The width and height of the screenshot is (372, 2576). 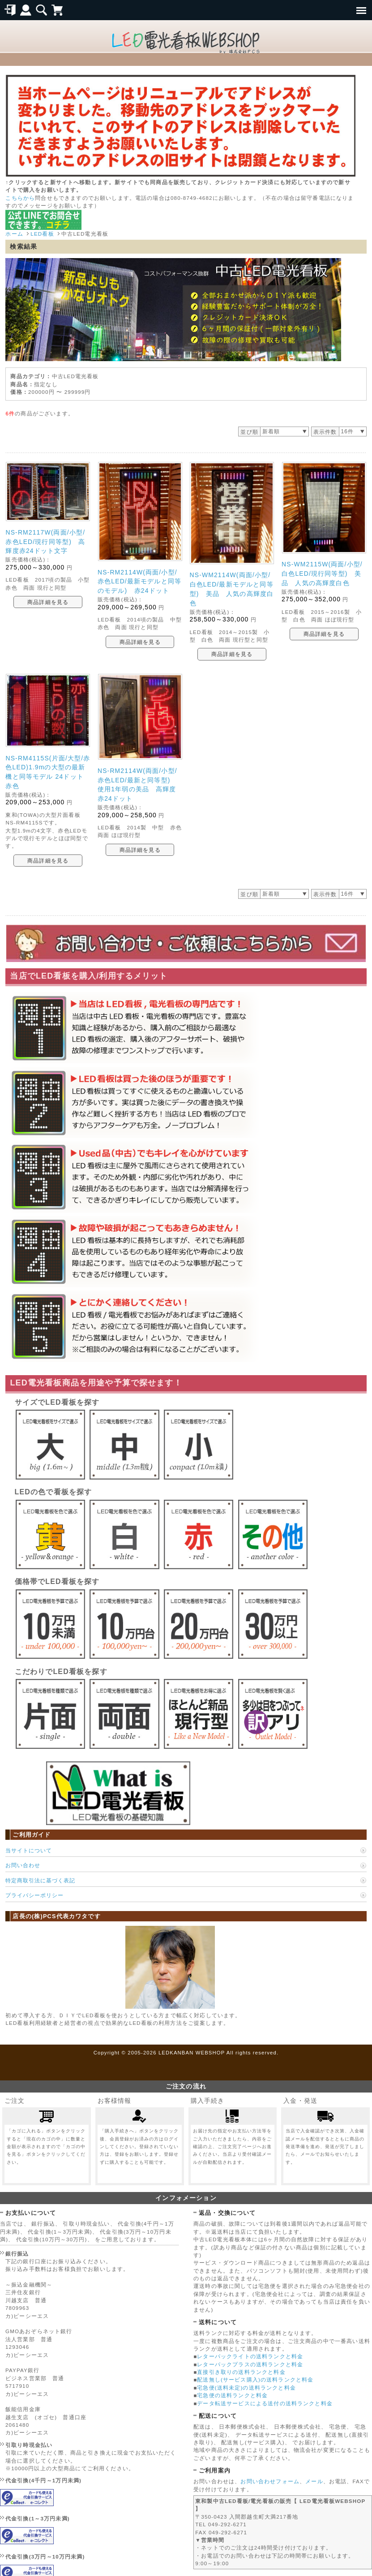 I want to click on 宅急便(送料未定)の送料ランクと料金, so click(x=246, y=2387).